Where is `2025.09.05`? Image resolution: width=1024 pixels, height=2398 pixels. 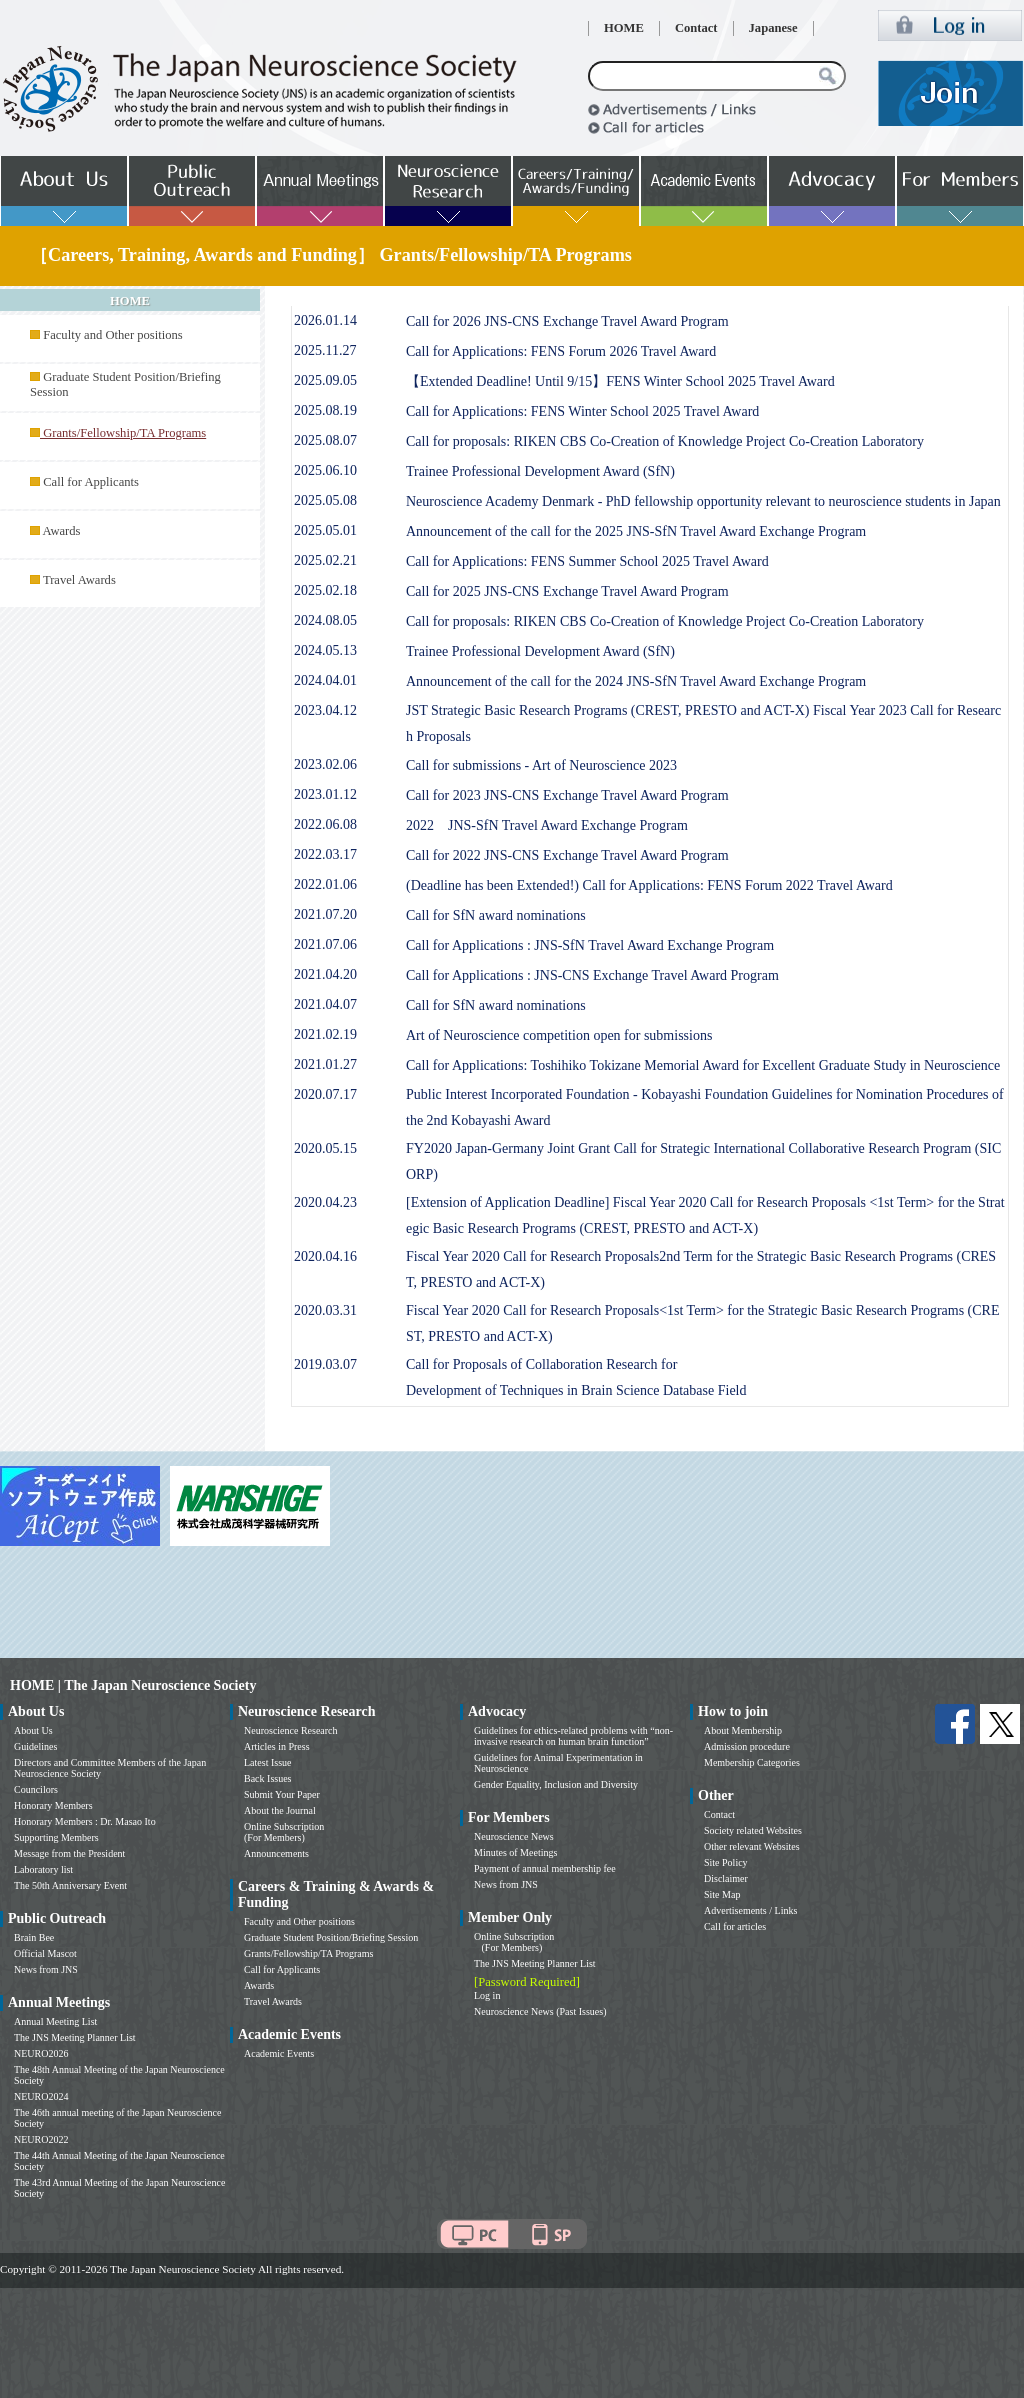 2025.09.05 is located at coordinates (325, 380).